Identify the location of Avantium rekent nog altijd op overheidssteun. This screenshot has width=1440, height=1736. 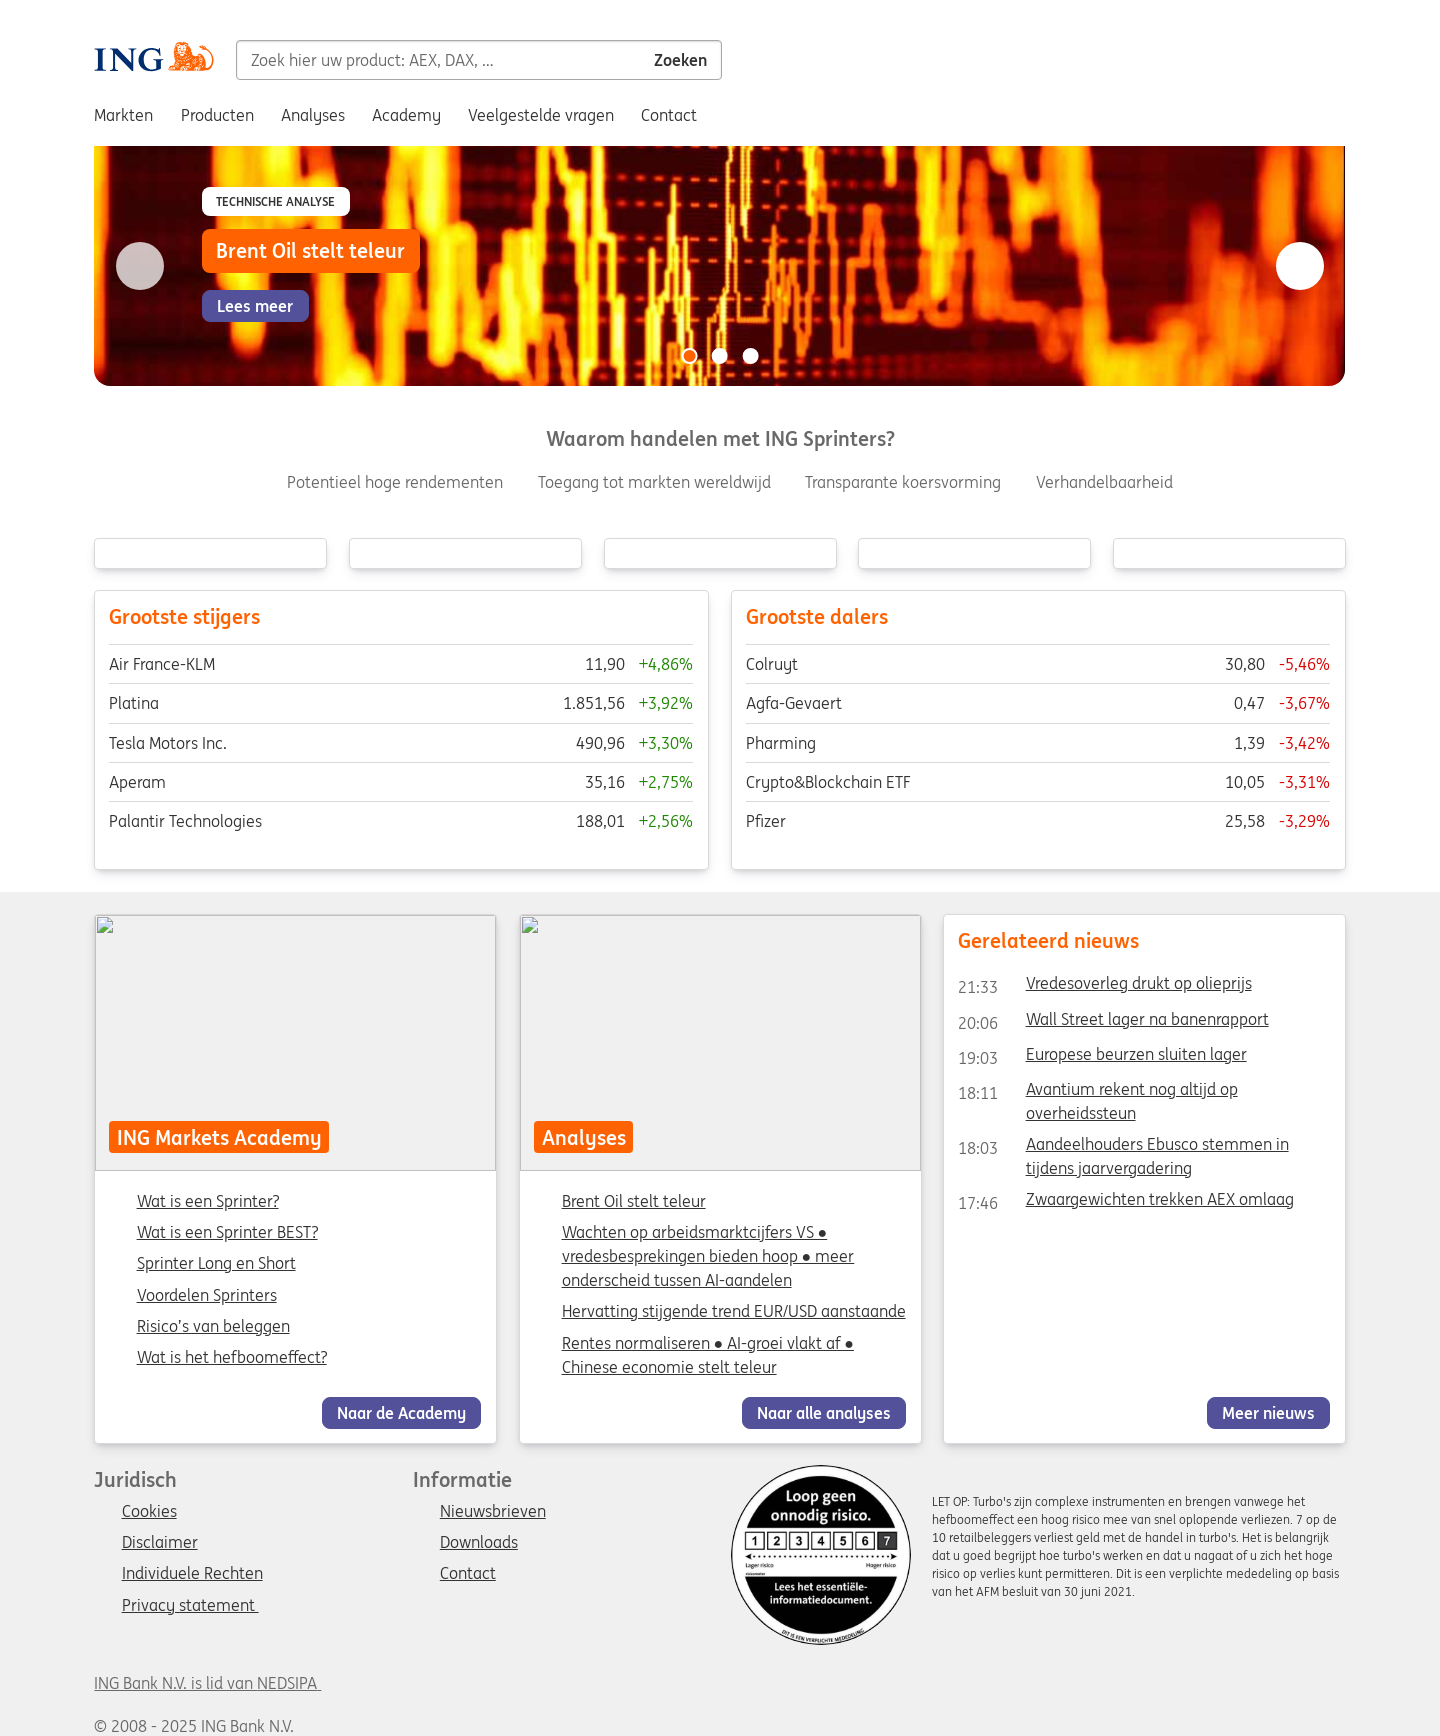
(1097, 1092).